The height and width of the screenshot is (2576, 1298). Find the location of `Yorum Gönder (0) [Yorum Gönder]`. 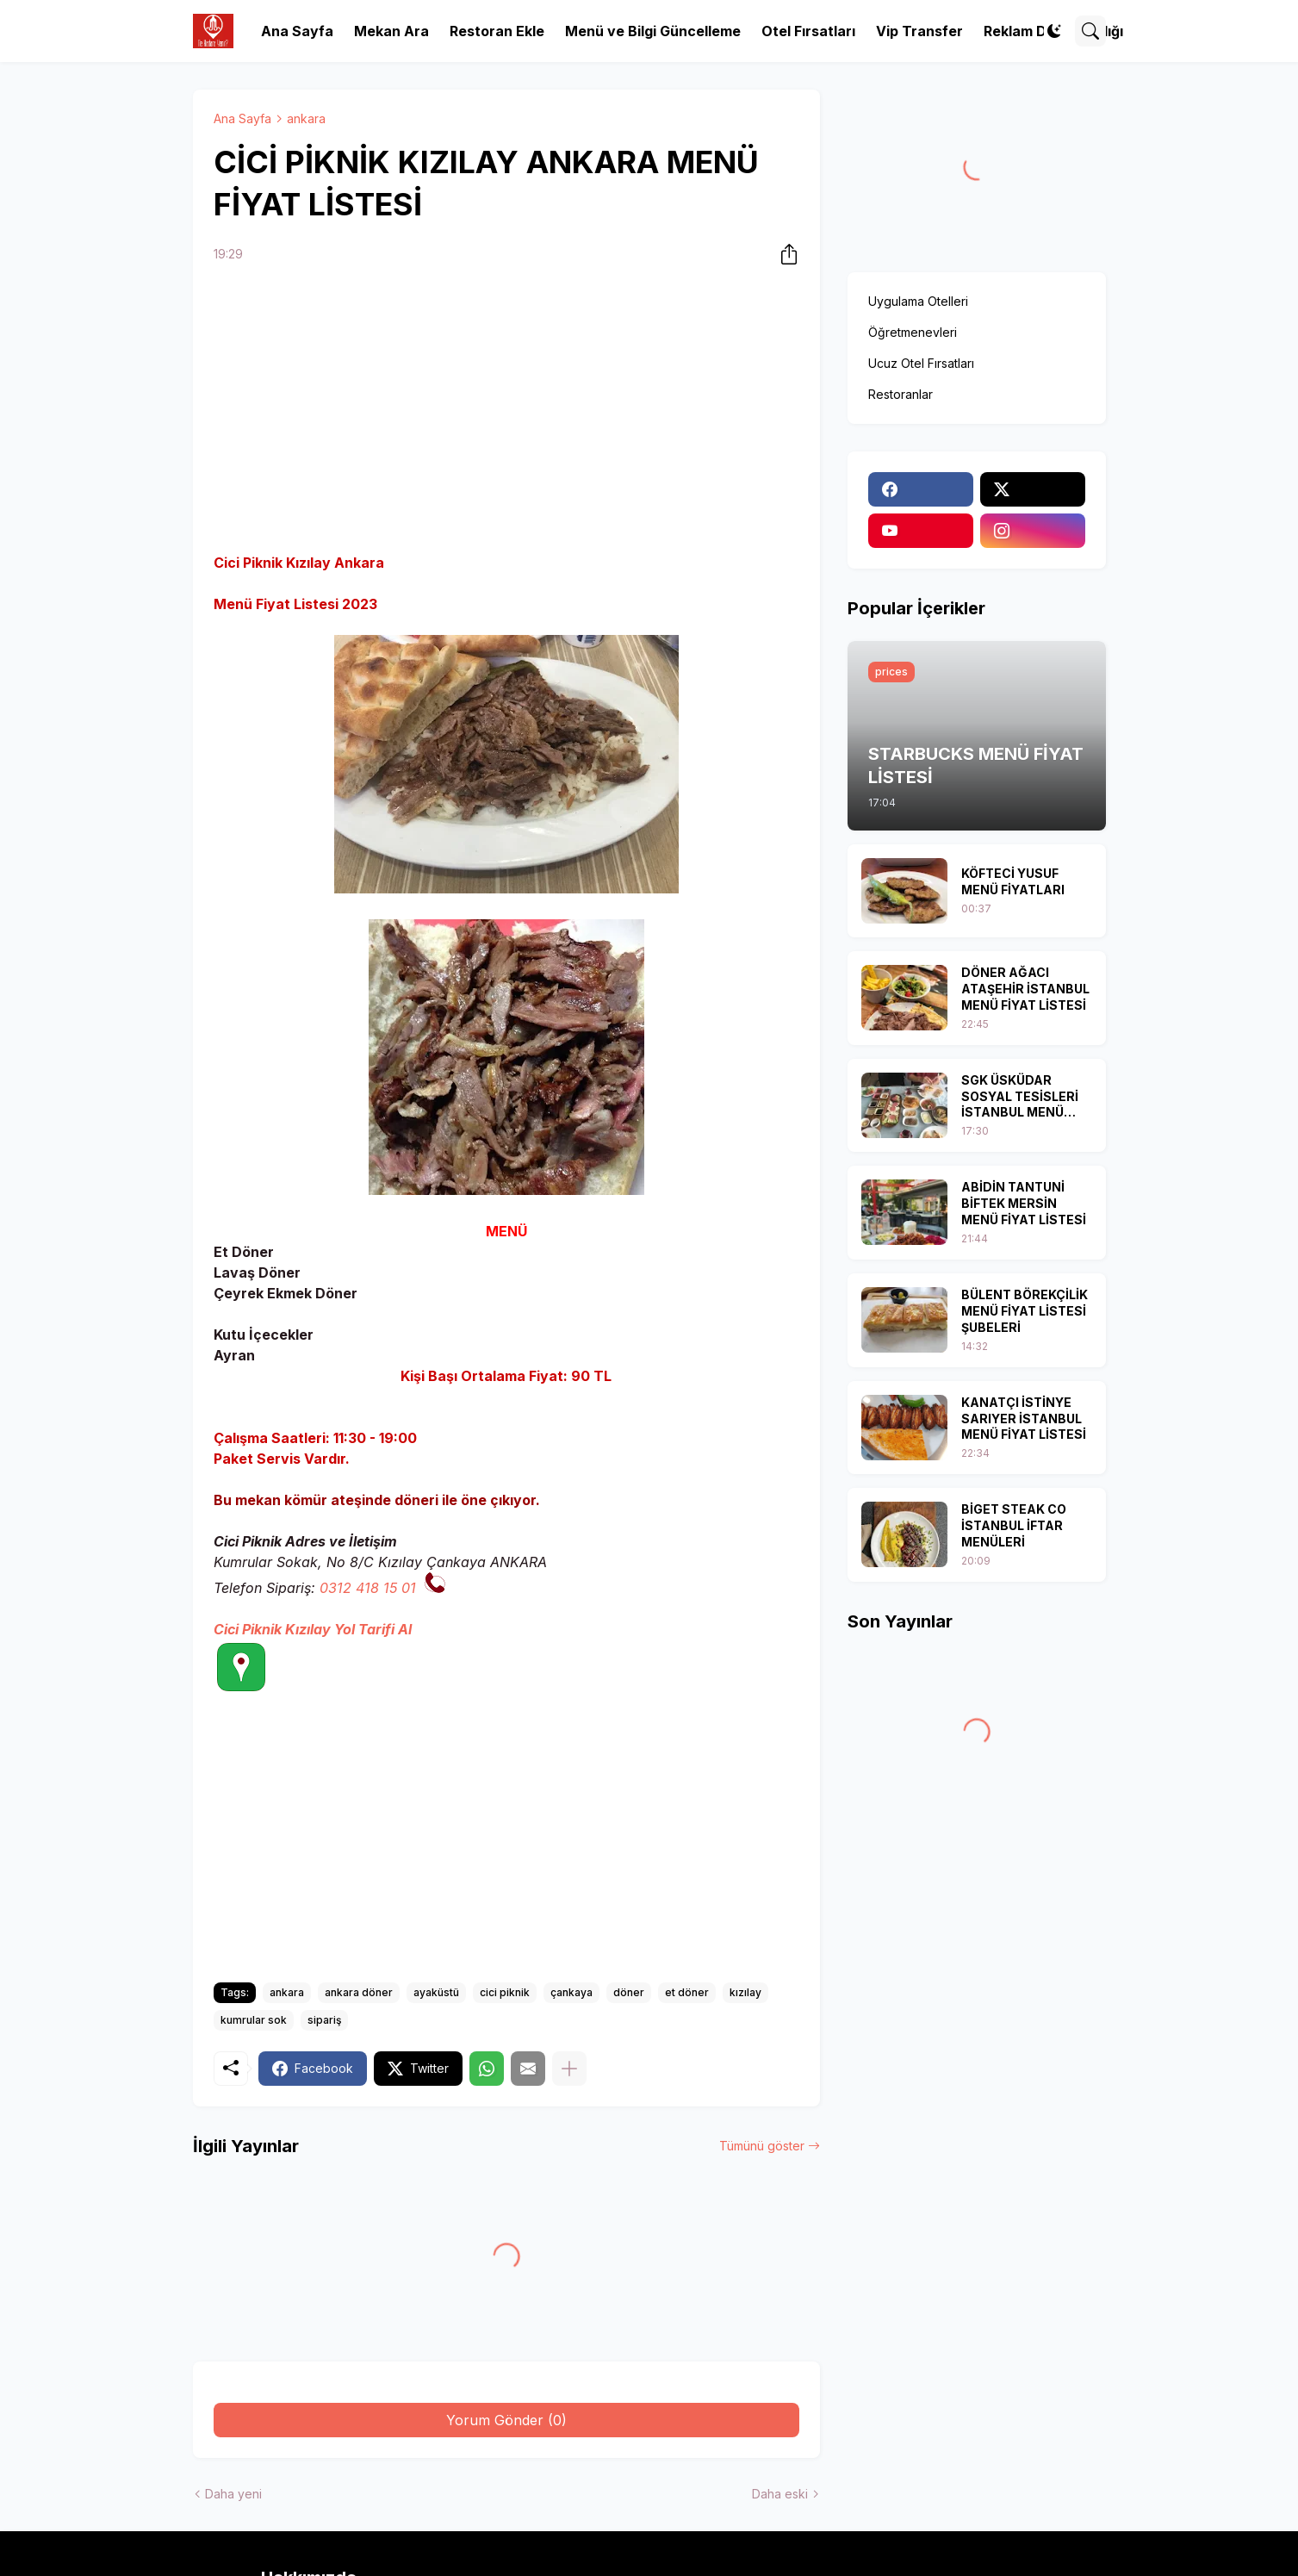

Yorum Gönder (0) [Yorum Gönder] is located at coordinates (506, 2420).